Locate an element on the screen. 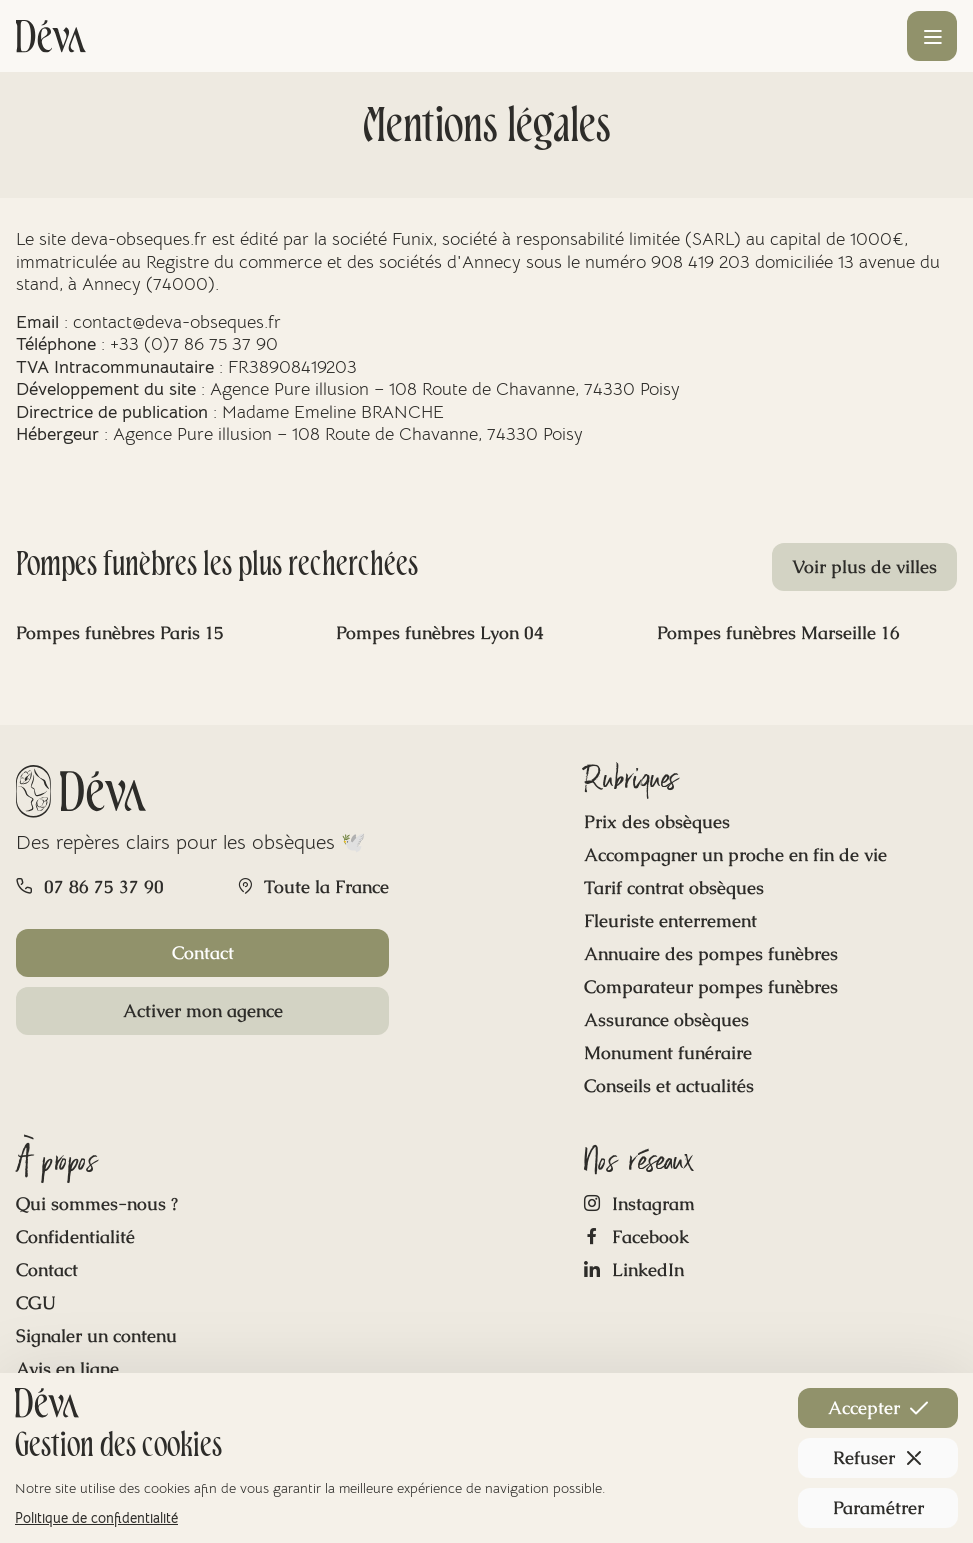  CGU is located at coordinates (36, 1302).